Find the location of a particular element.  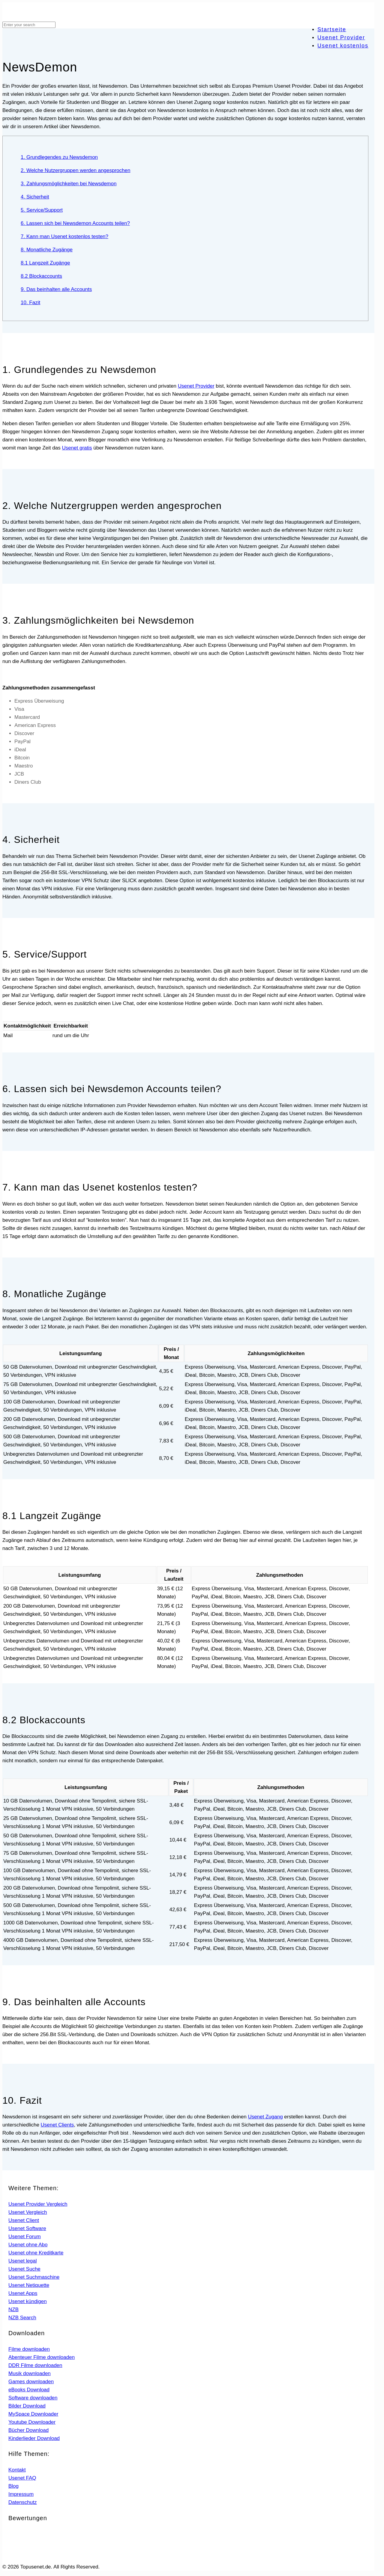

Usenet Provider Vergleich is located at coordinates (38, 2204).